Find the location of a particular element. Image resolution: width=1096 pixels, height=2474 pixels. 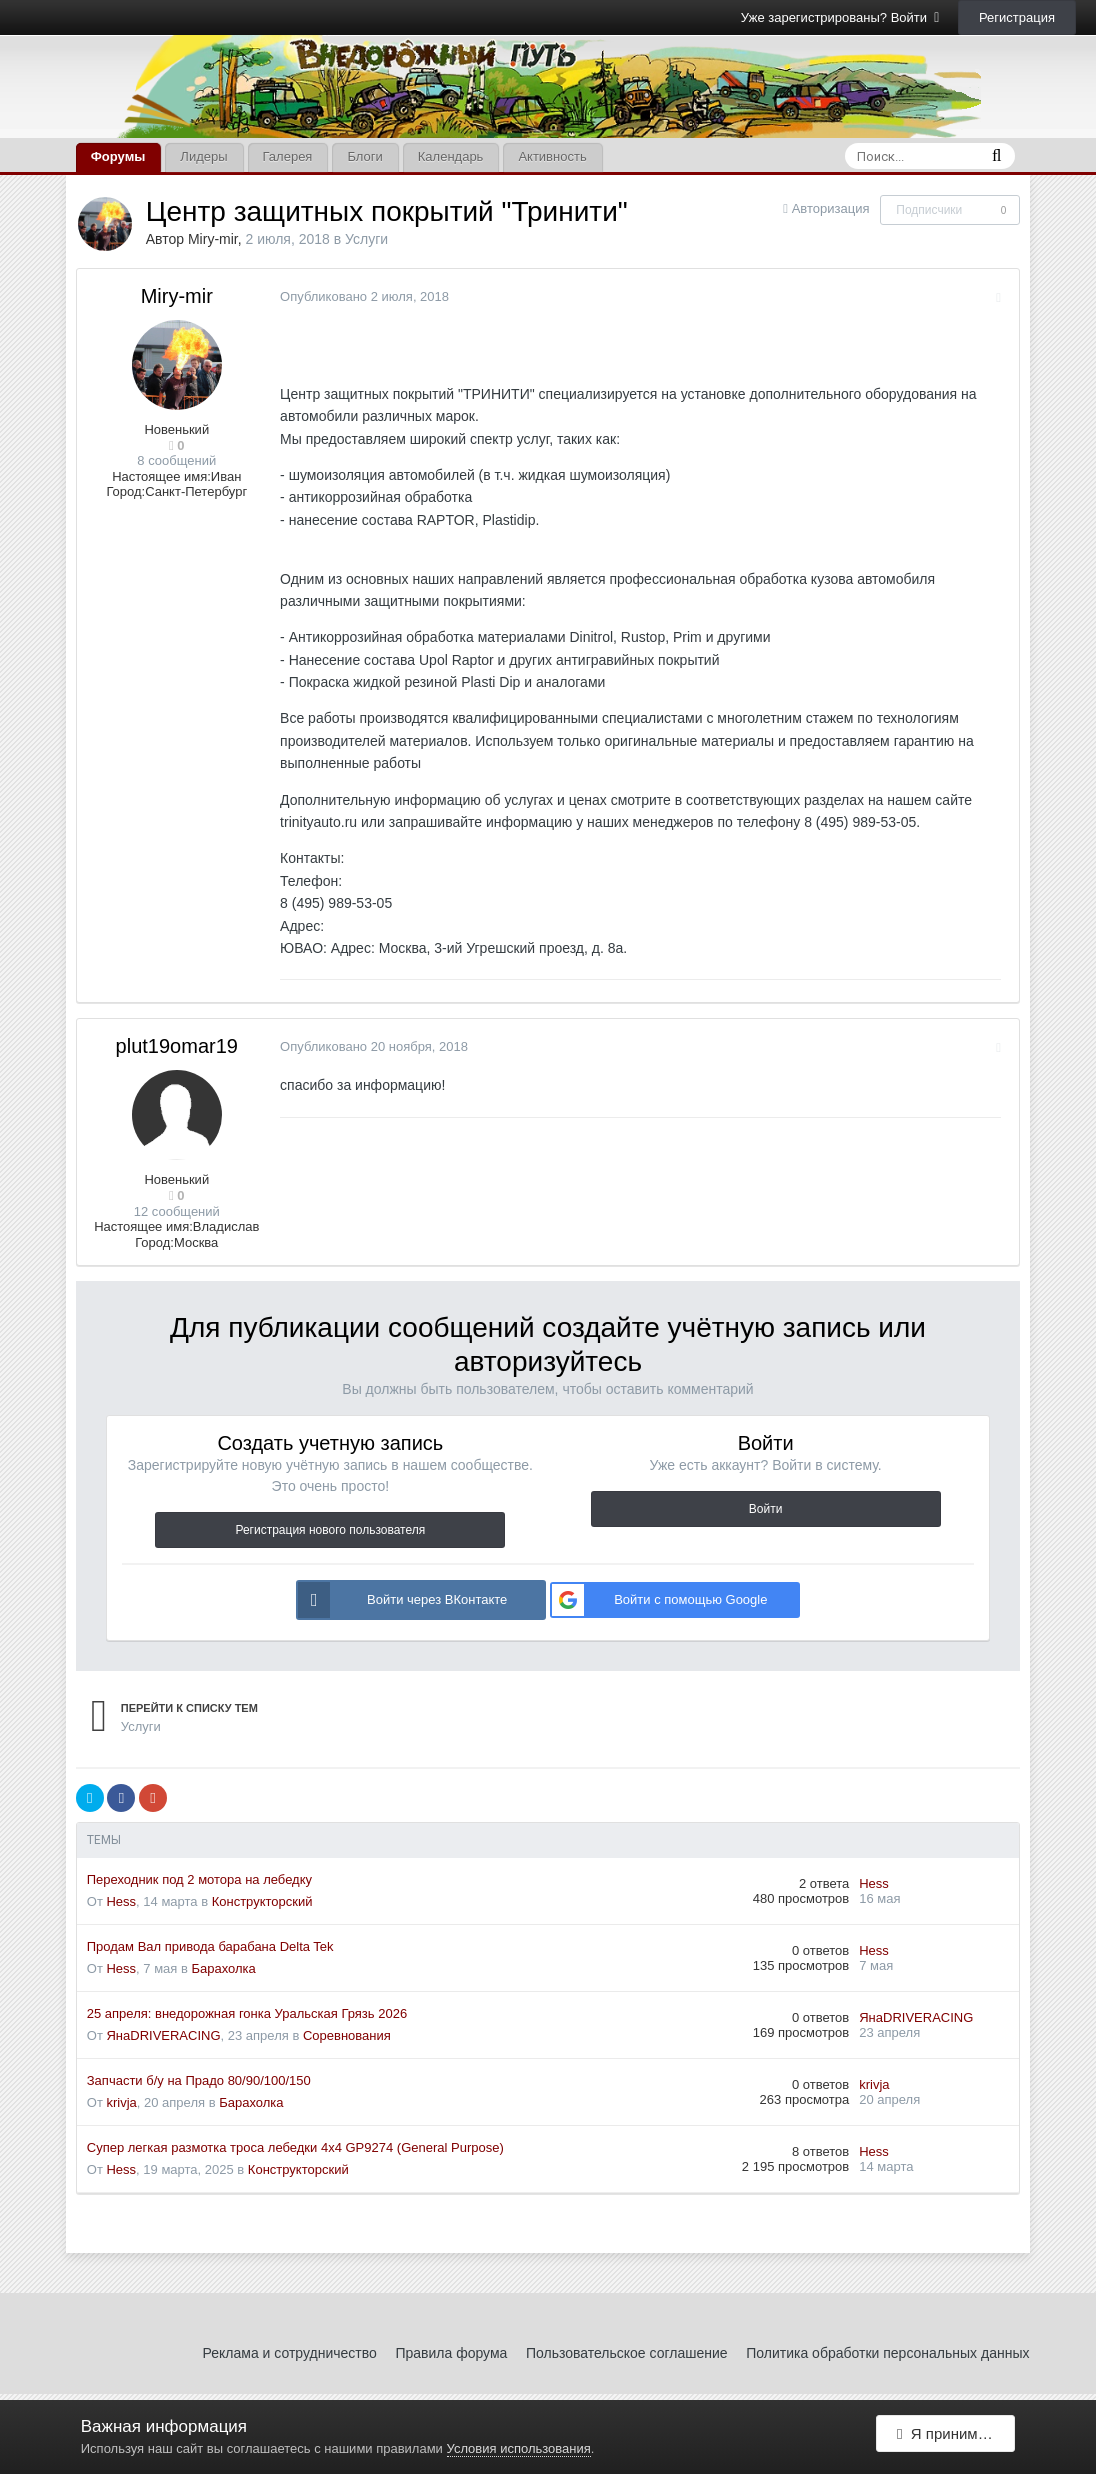

Я принимаю is located at coordinates (947, 2436).